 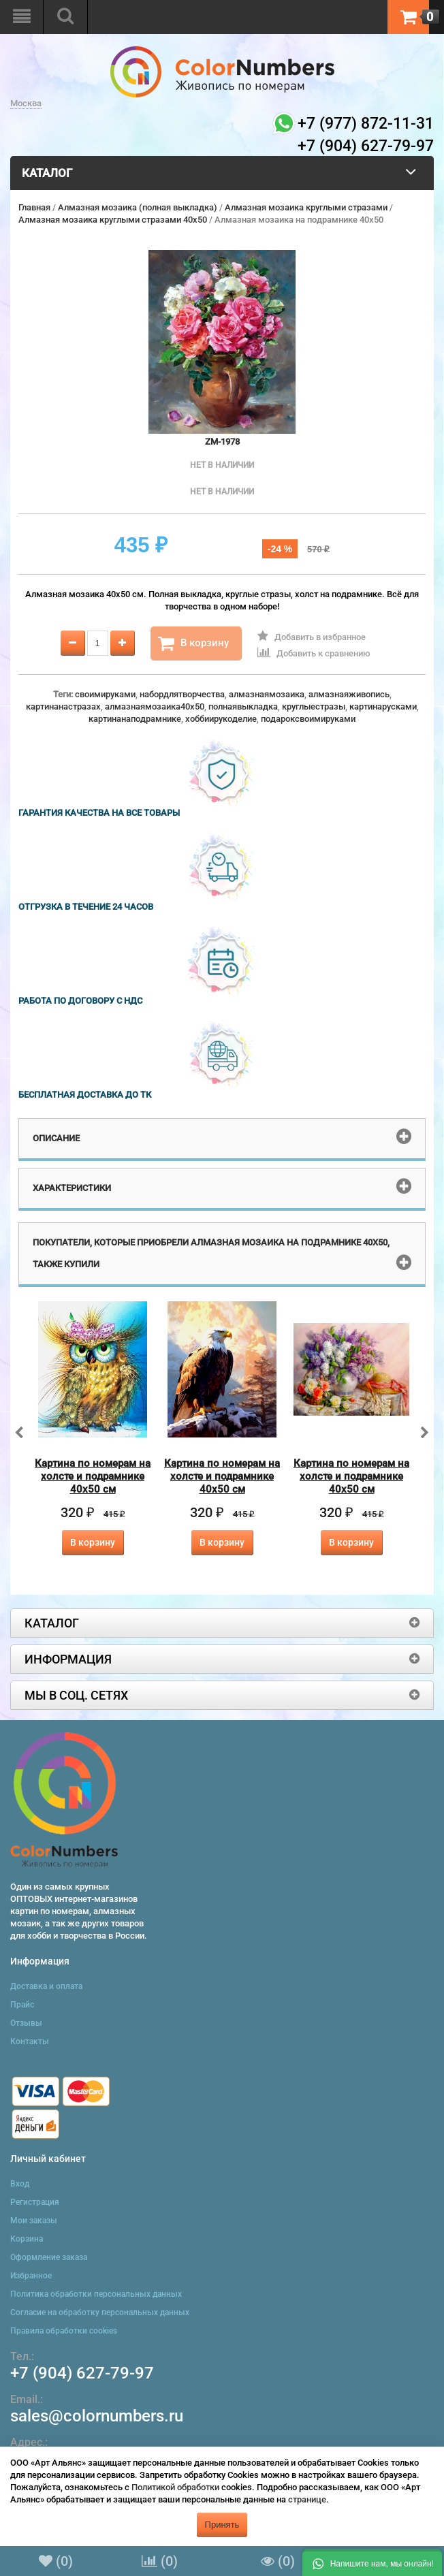 What do you see at coordinates (29, 2041) in the screenshot?
I see `Контакты` at bounding box center [29, 2041].